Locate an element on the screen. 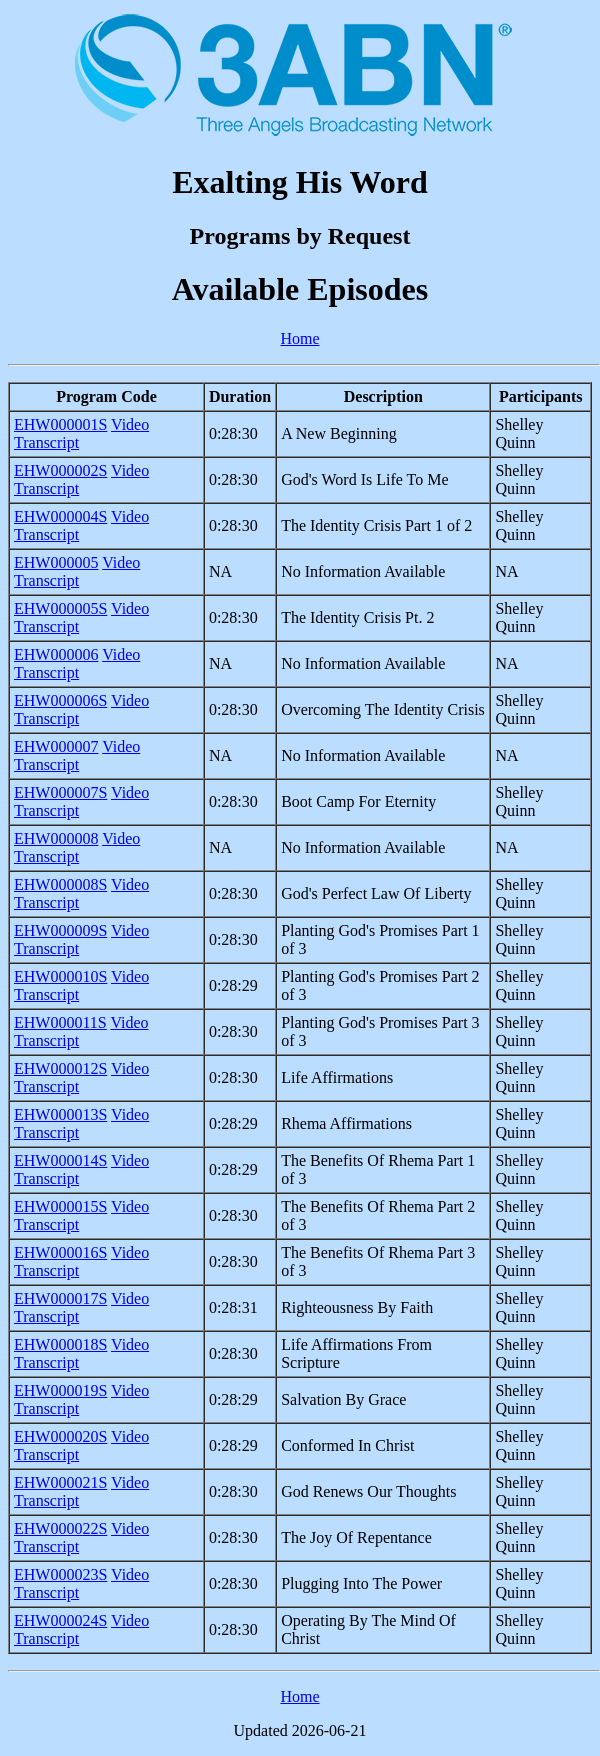  EHW000008 is located at coordinates (56, 838).